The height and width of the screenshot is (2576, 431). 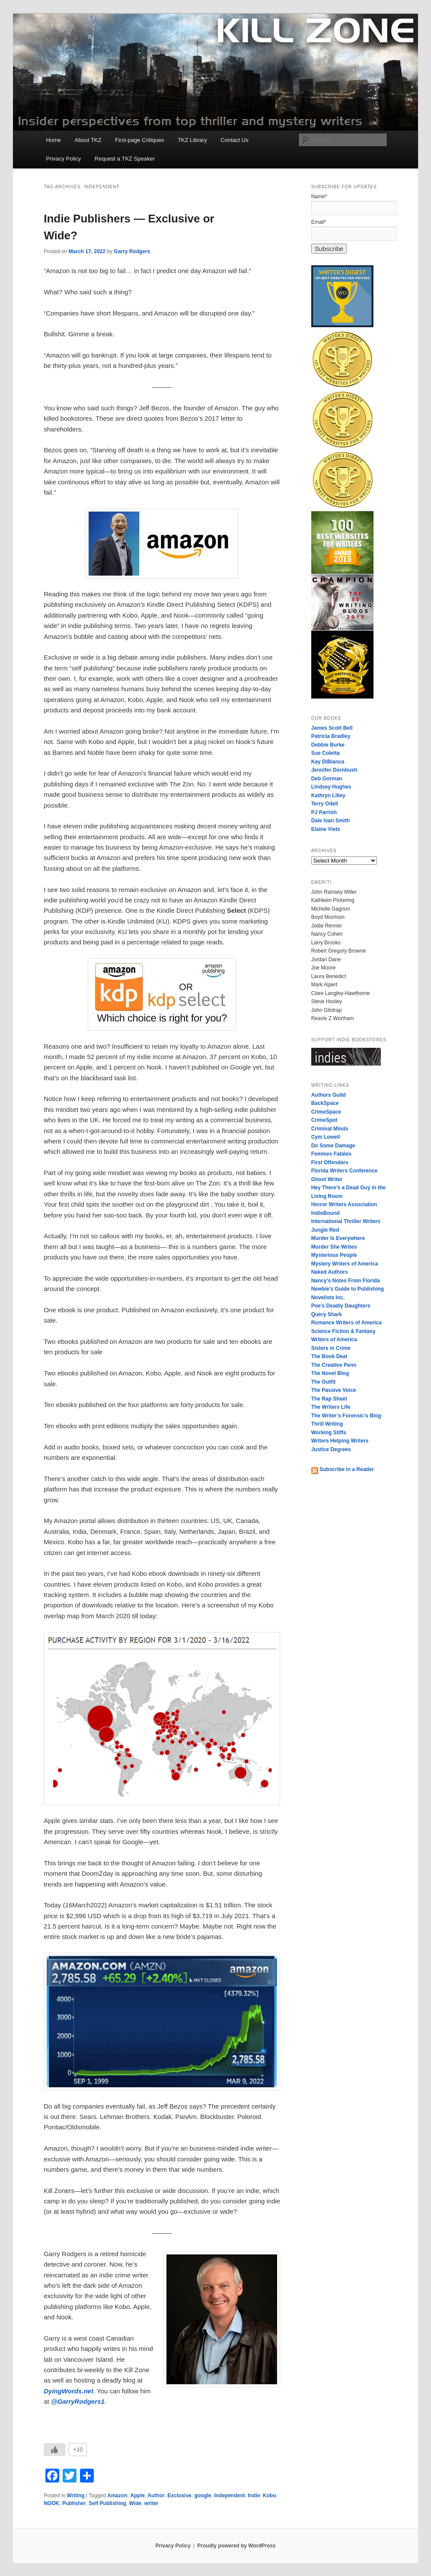 I want to click on Author, so click(x=155, y=2495).